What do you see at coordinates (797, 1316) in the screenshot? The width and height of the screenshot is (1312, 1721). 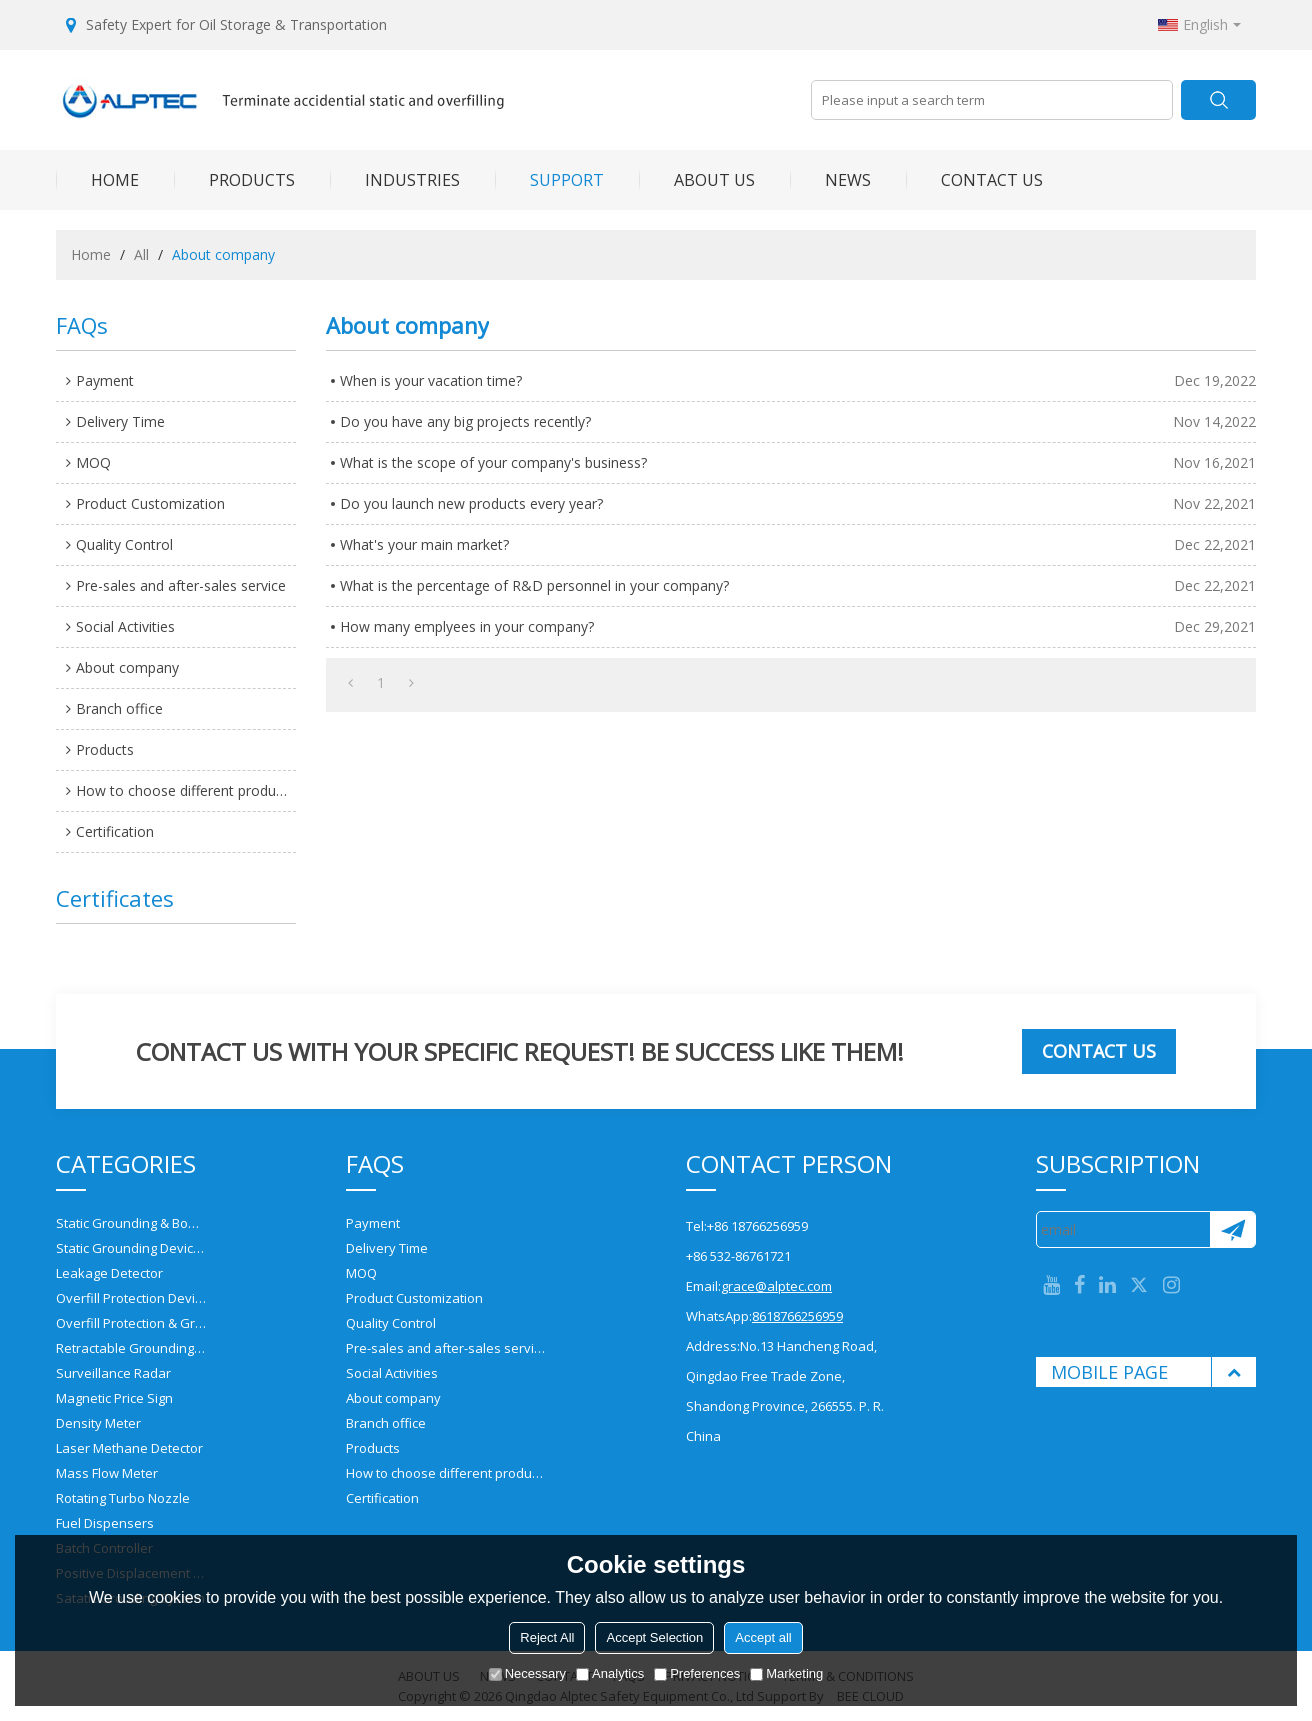 I see `8618766256959` at bounding box center [797, 1316].